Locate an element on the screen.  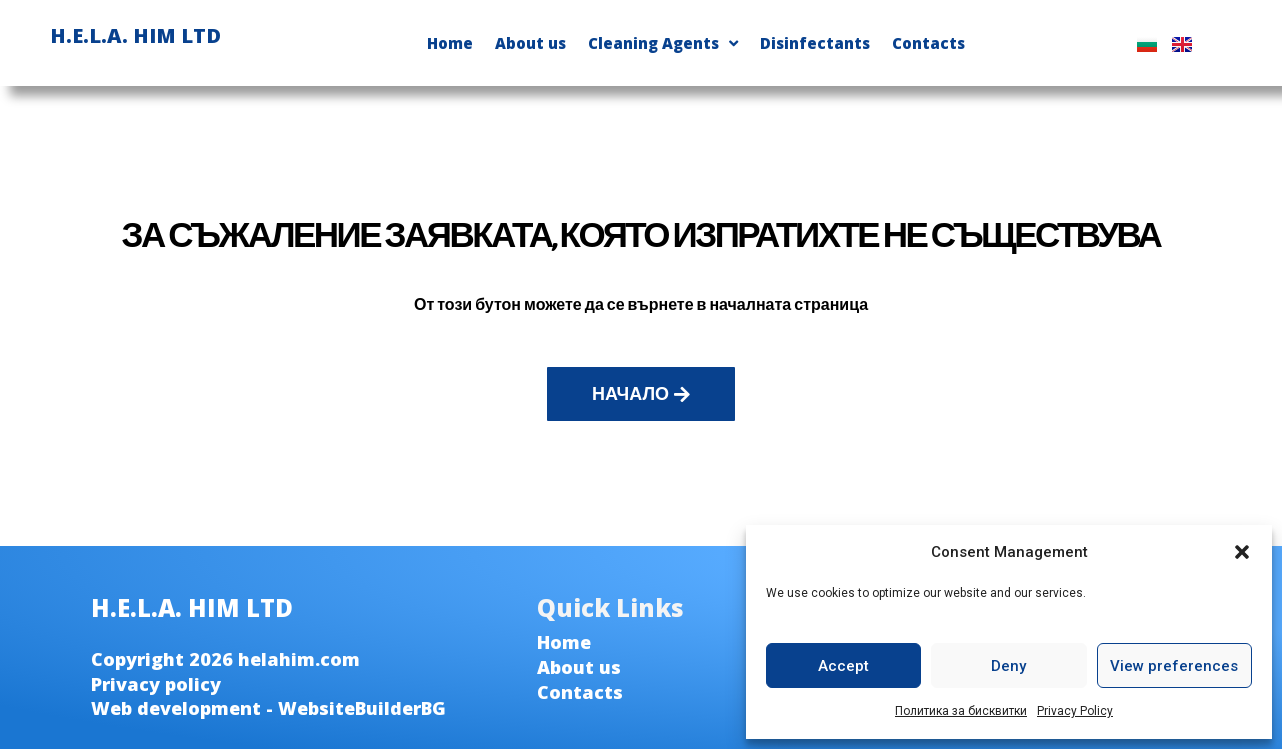
[button] is located at coordinates (1242, 552).